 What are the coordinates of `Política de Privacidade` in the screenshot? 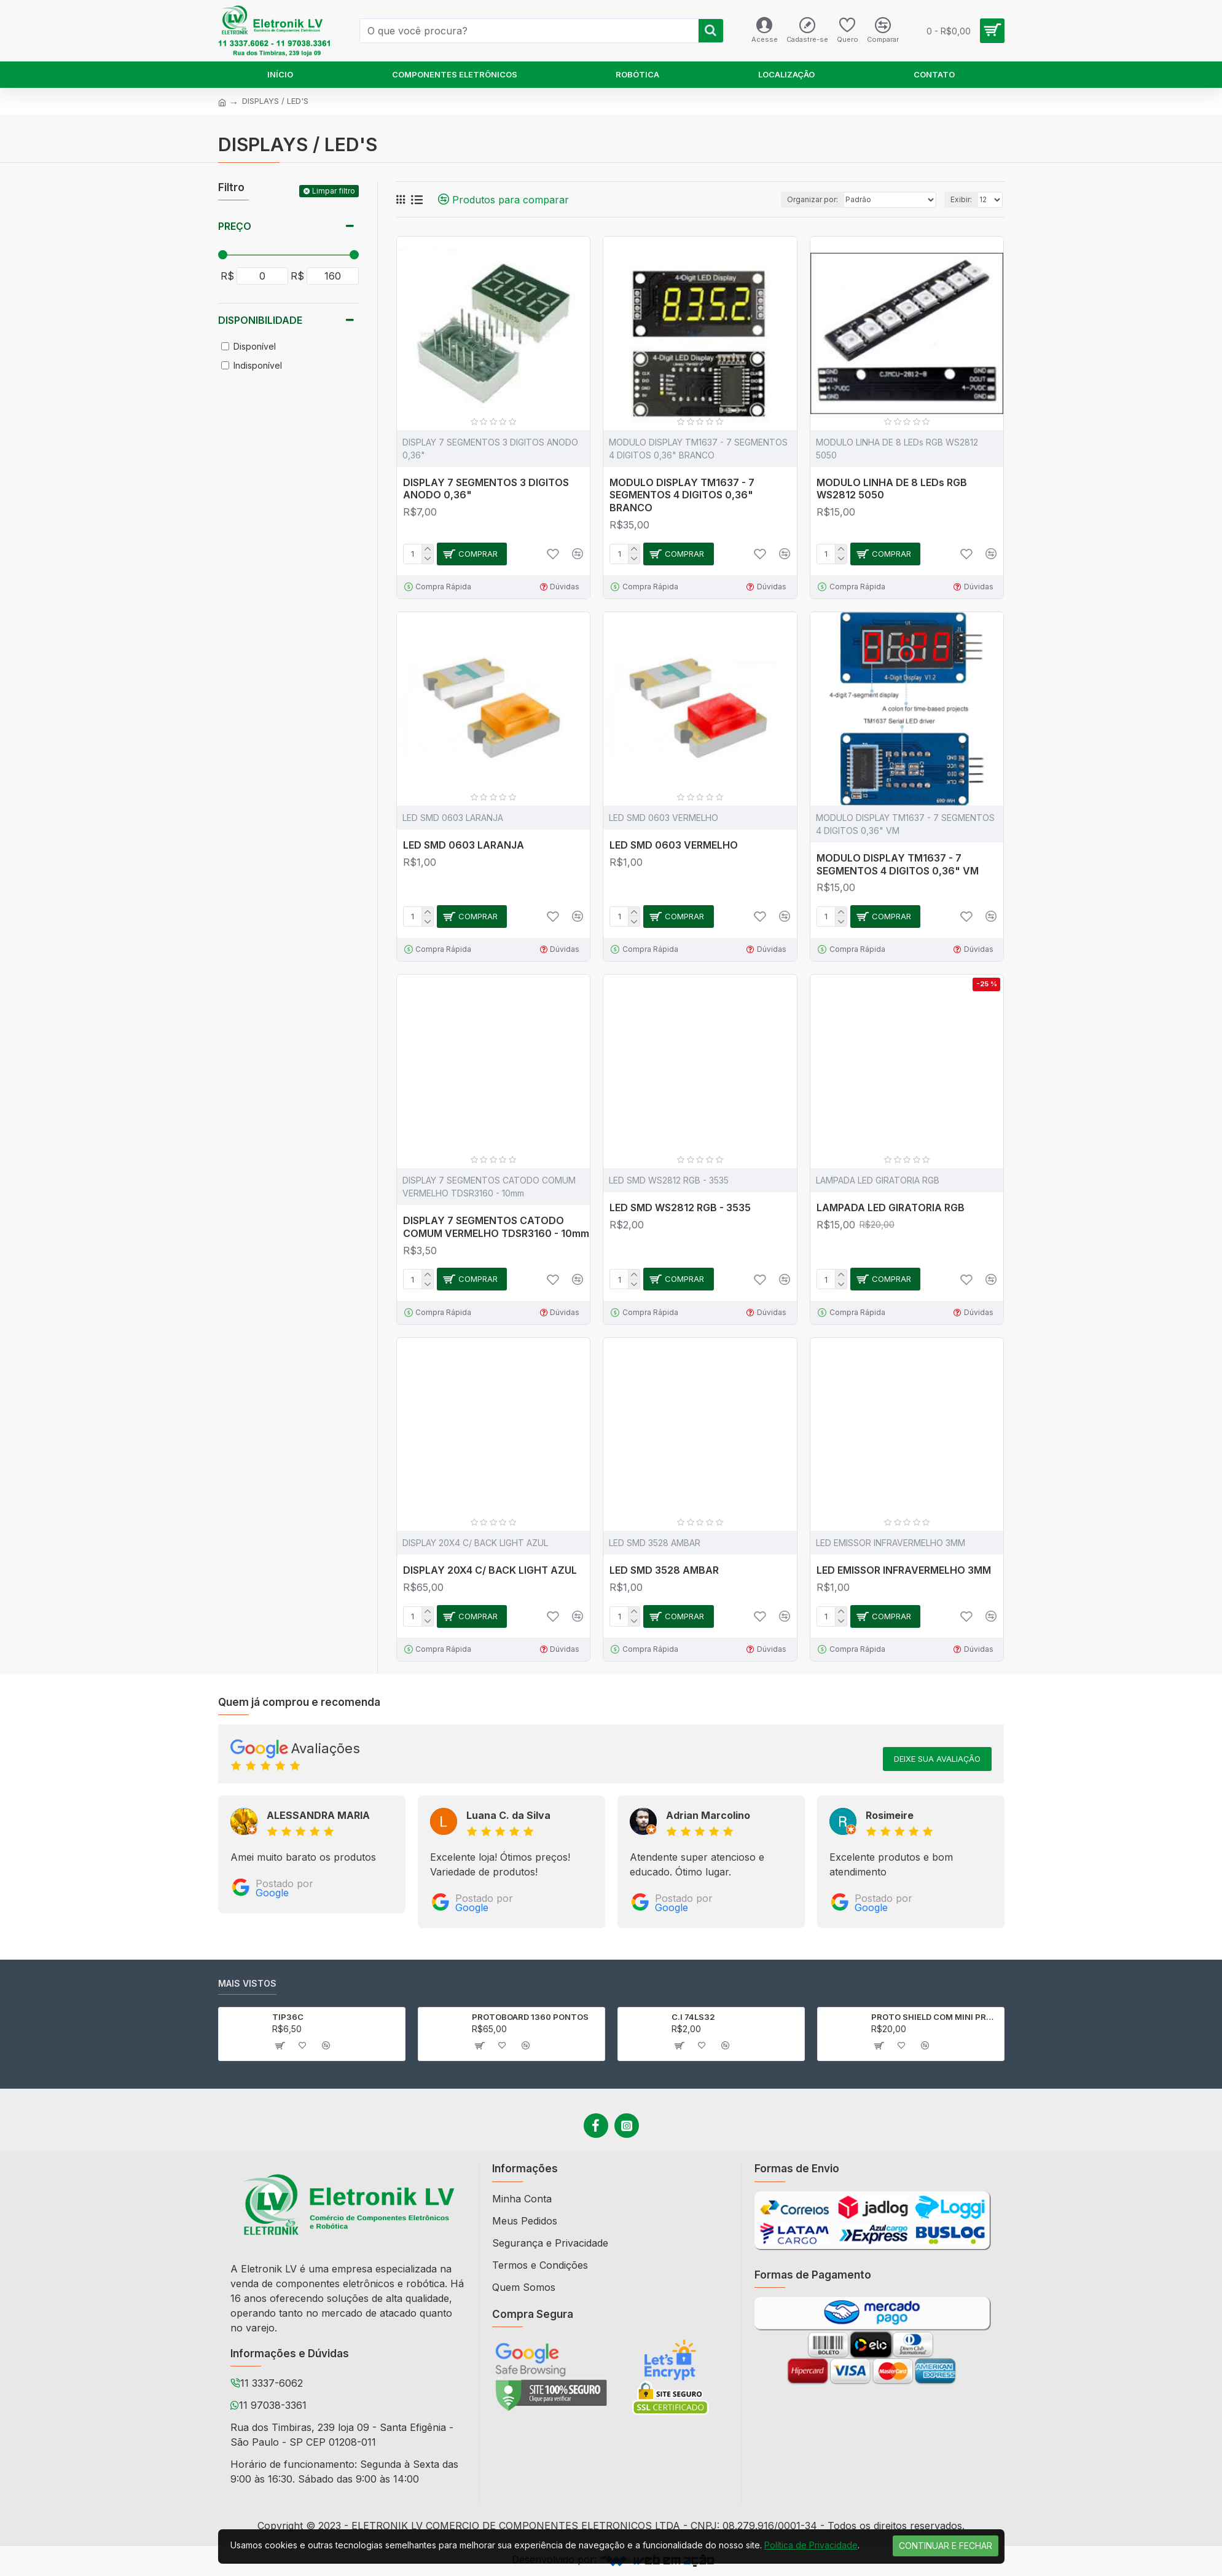 It's located at (811, 2545).